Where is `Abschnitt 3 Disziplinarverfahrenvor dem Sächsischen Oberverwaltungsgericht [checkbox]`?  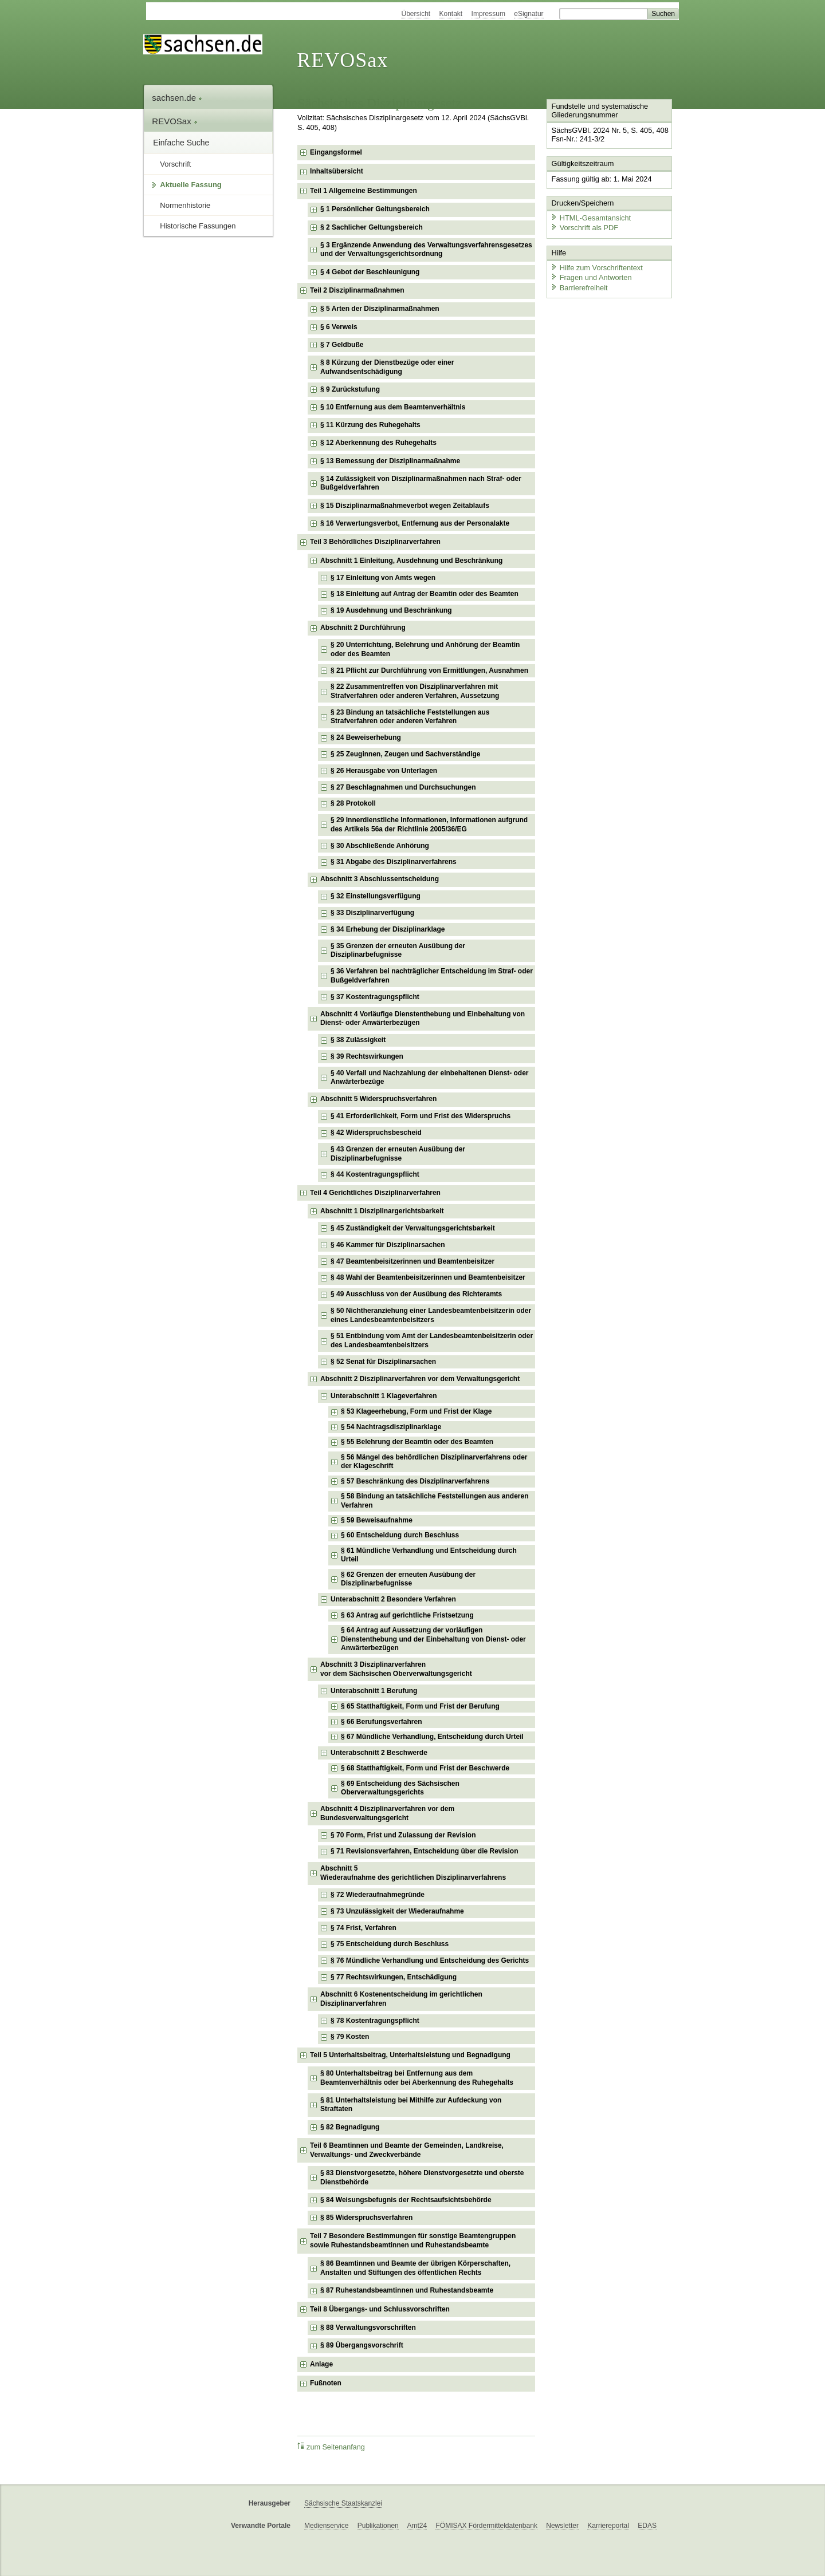 Abschnitt 3 Disziplinarverfahrenvor dem Sächsischen Oberverwaltungsgericht [checkbox] is located at coordinates (396, 1669).